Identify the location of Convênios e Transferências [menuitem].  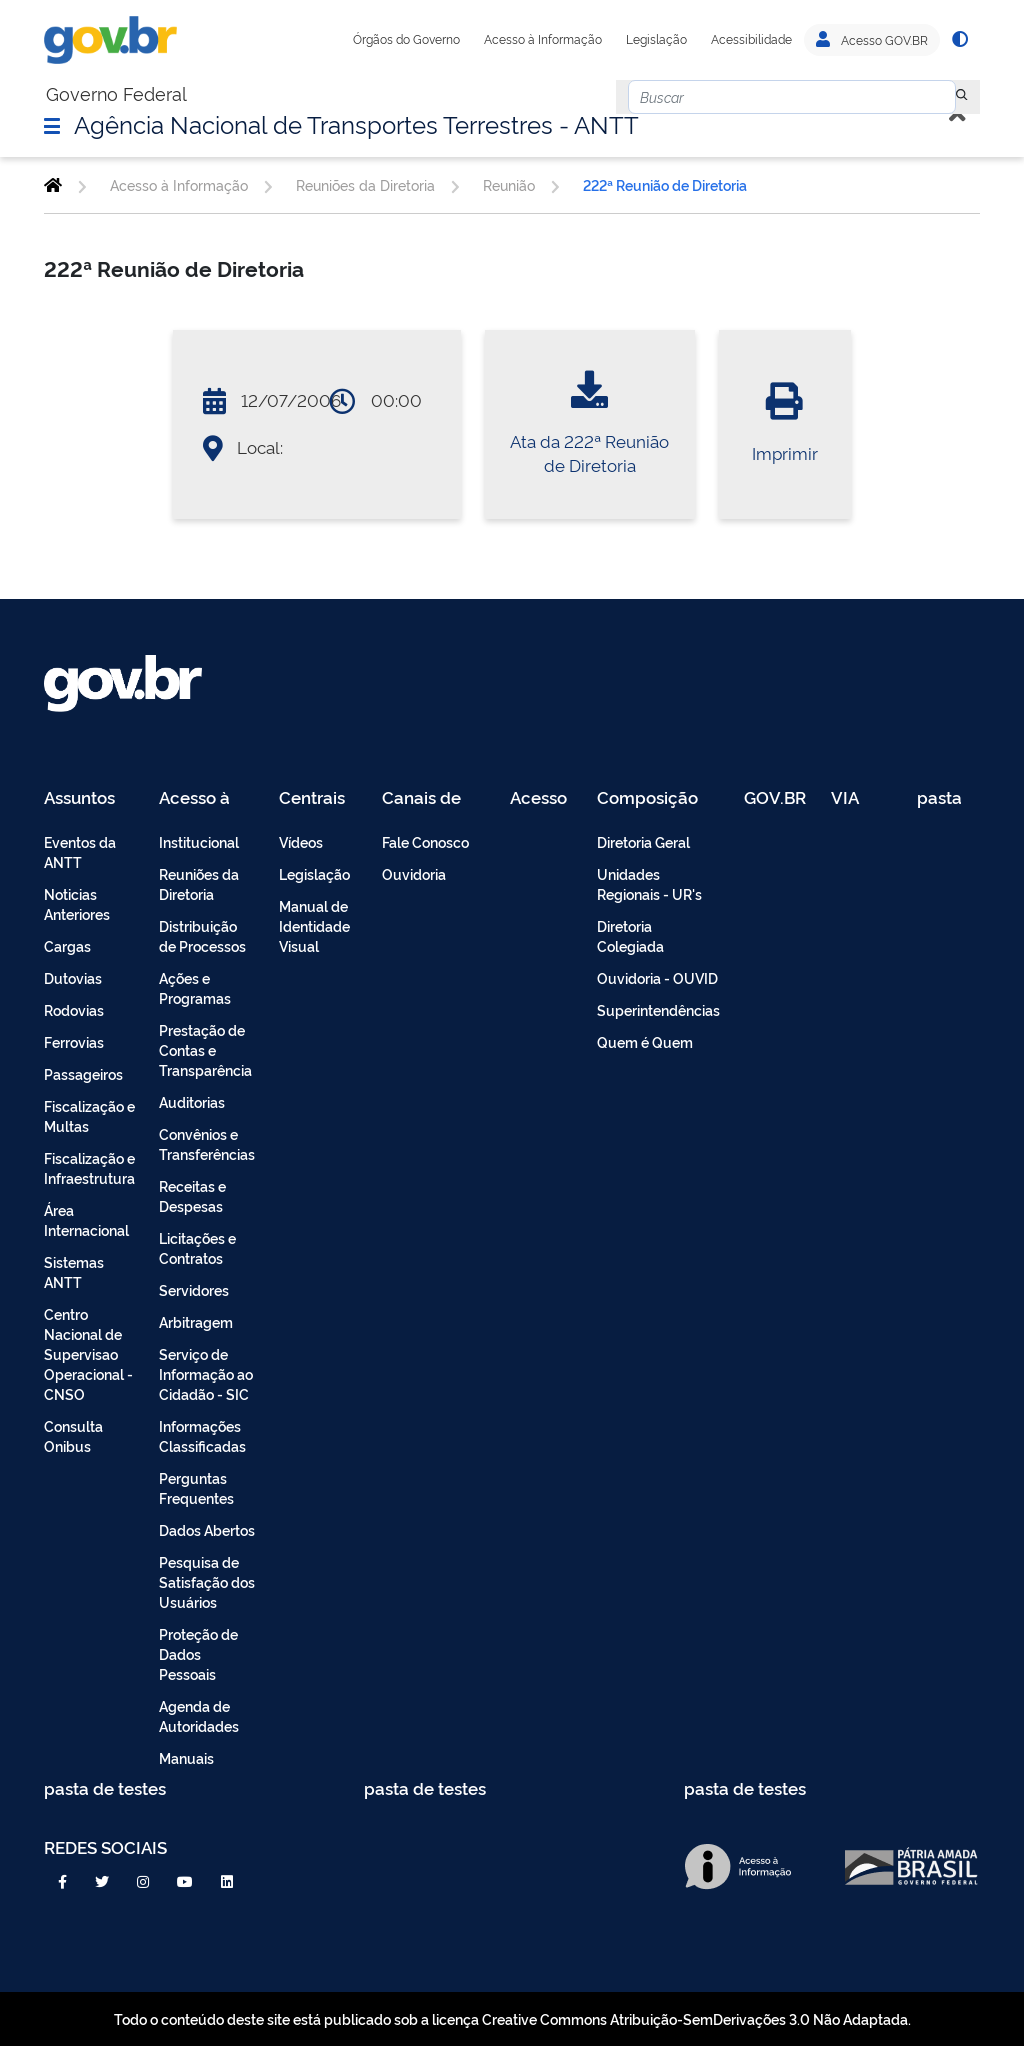
(207, 1143).